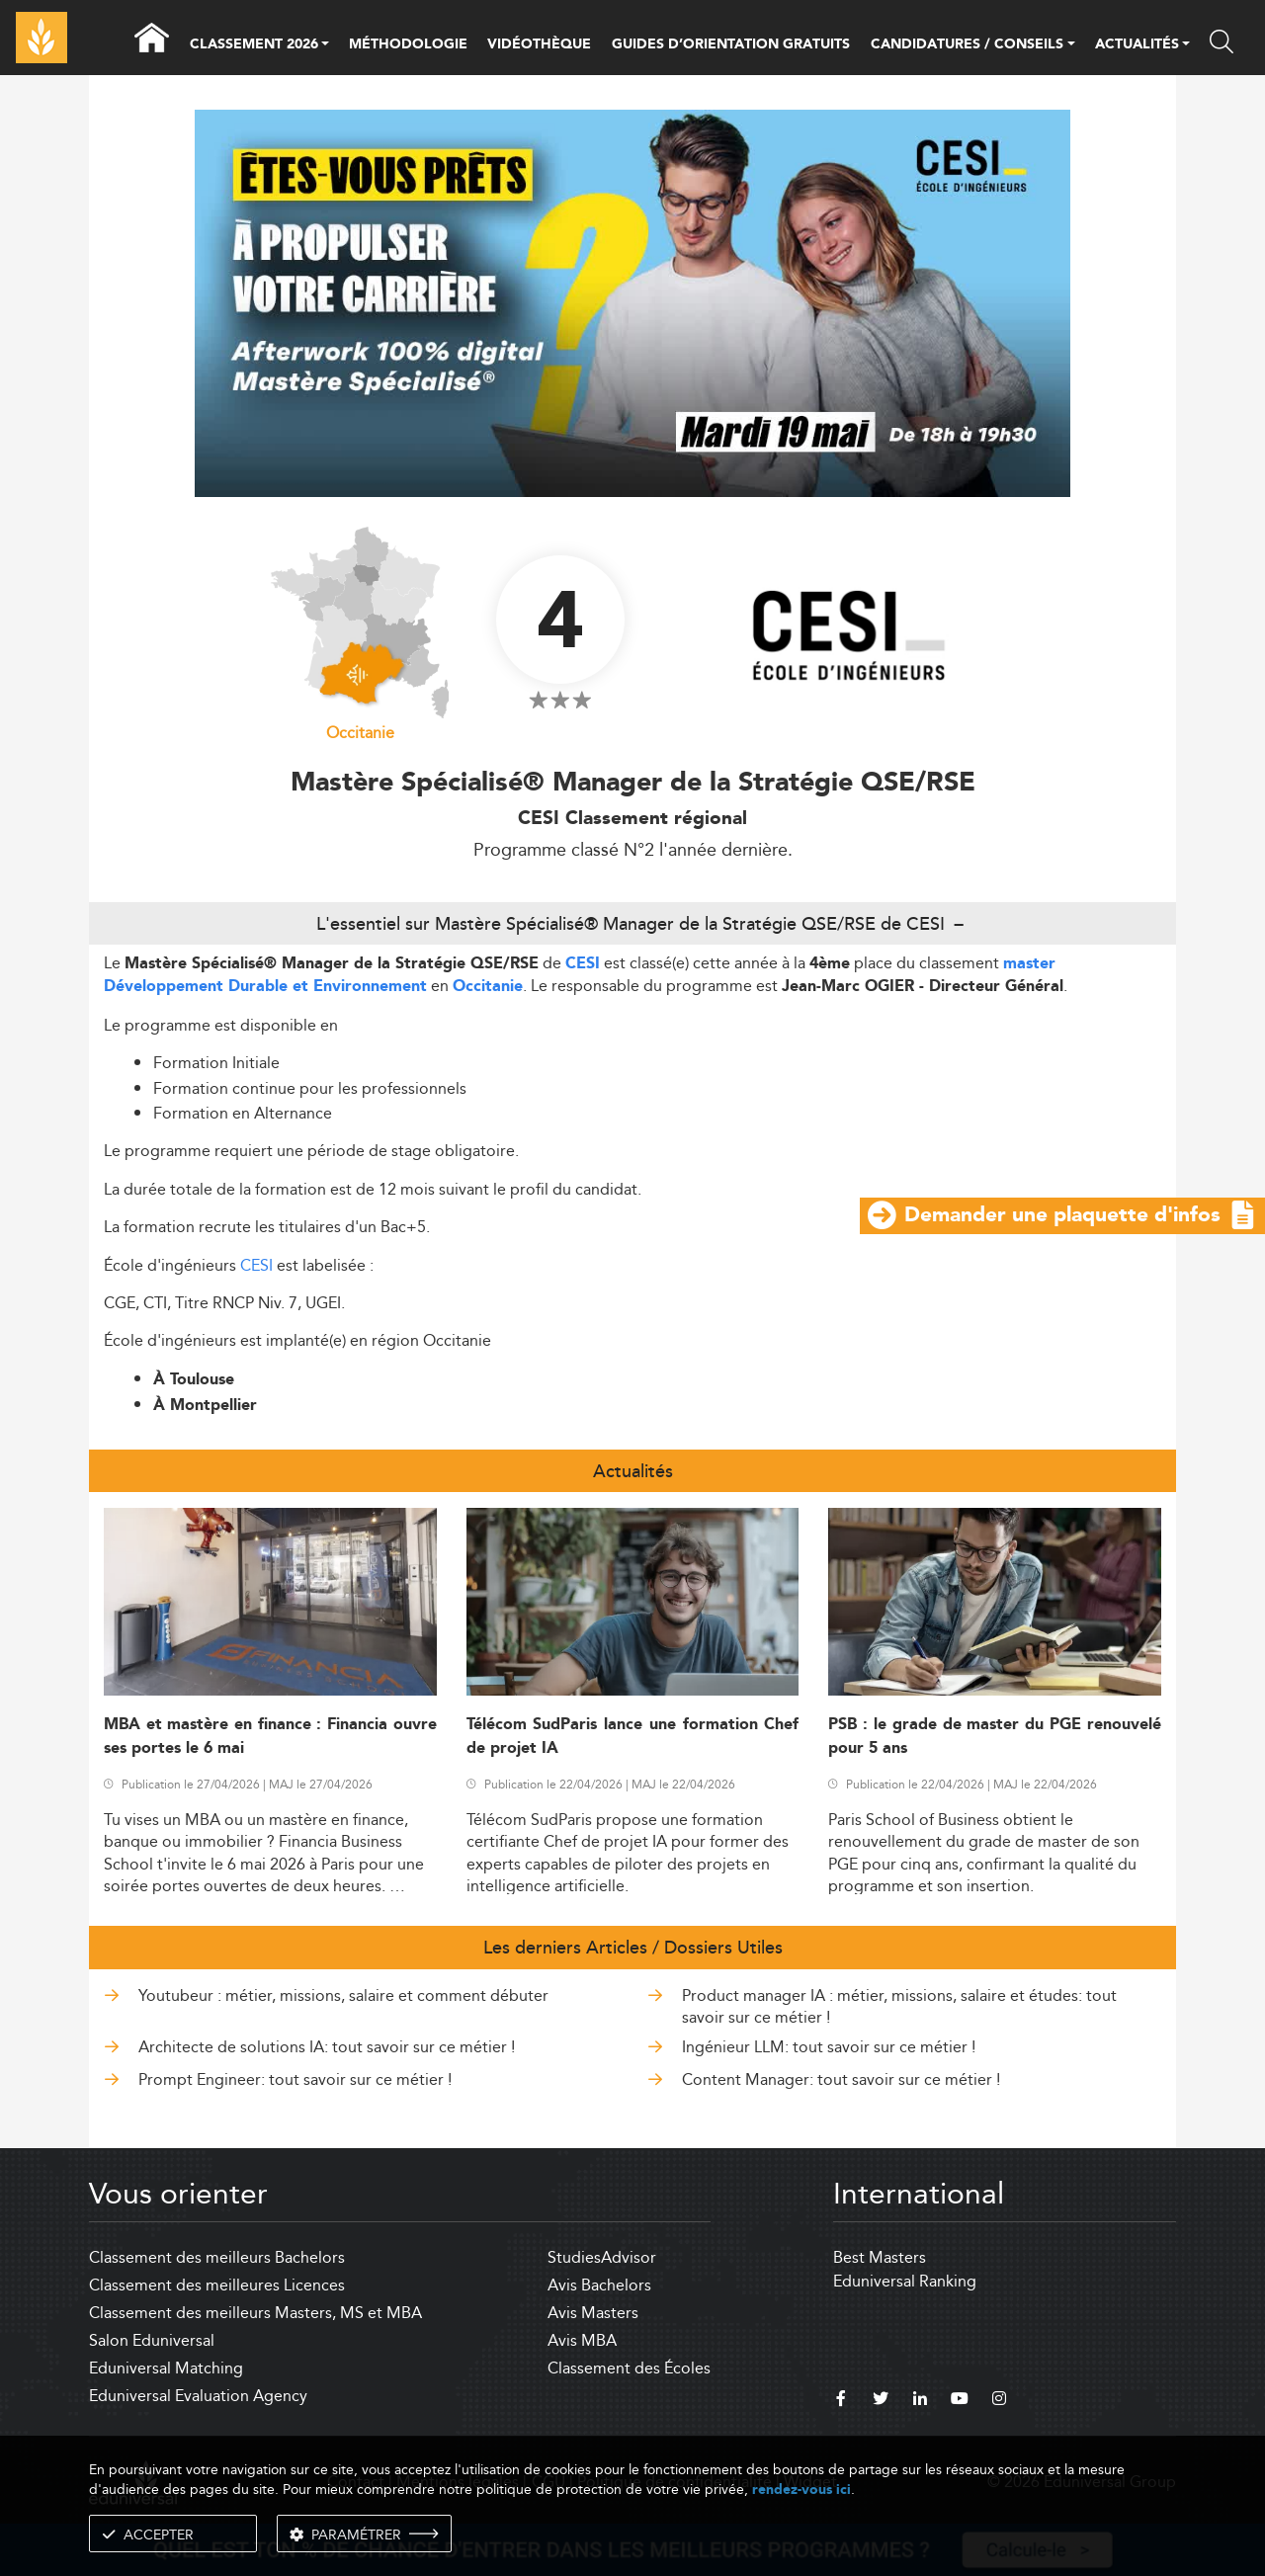 Image resolution: width=1265 pixels, height=2576 pixels. I want to click on Classement des meilleurs Masters, MS et MBA, so click(255, 2312).